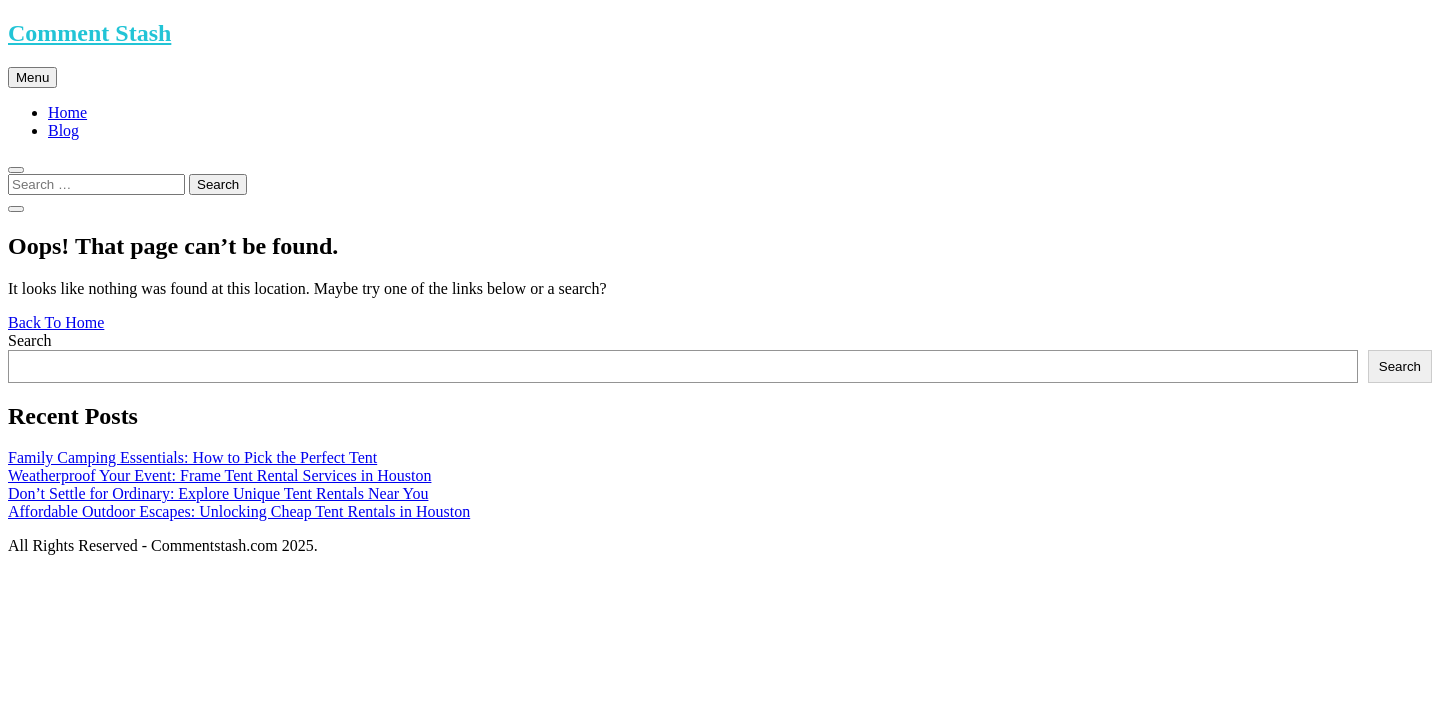  I want to click on Affordable Outdoor Escapes: Unlocking Cheap Tent Rentals in Houston, so click(239, 511).